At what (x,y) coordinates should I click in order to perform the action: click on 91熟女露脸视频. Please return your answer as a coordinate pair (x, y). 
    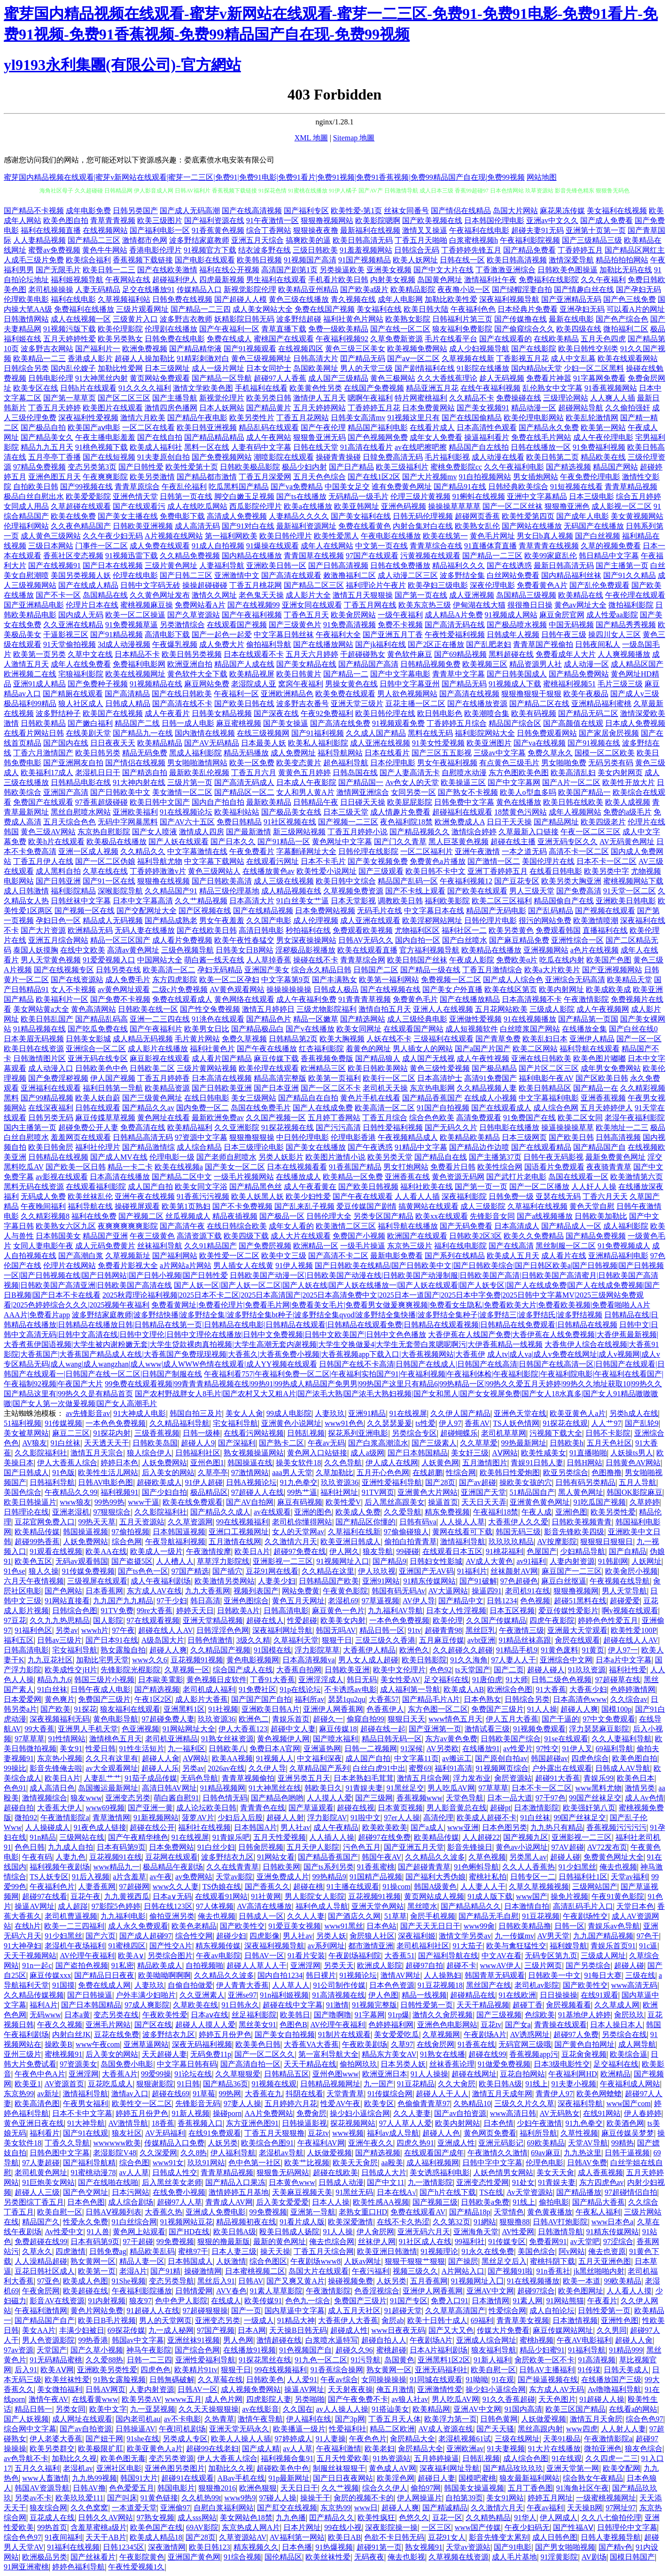
    Looking at the image, I should click on (119, 2380).